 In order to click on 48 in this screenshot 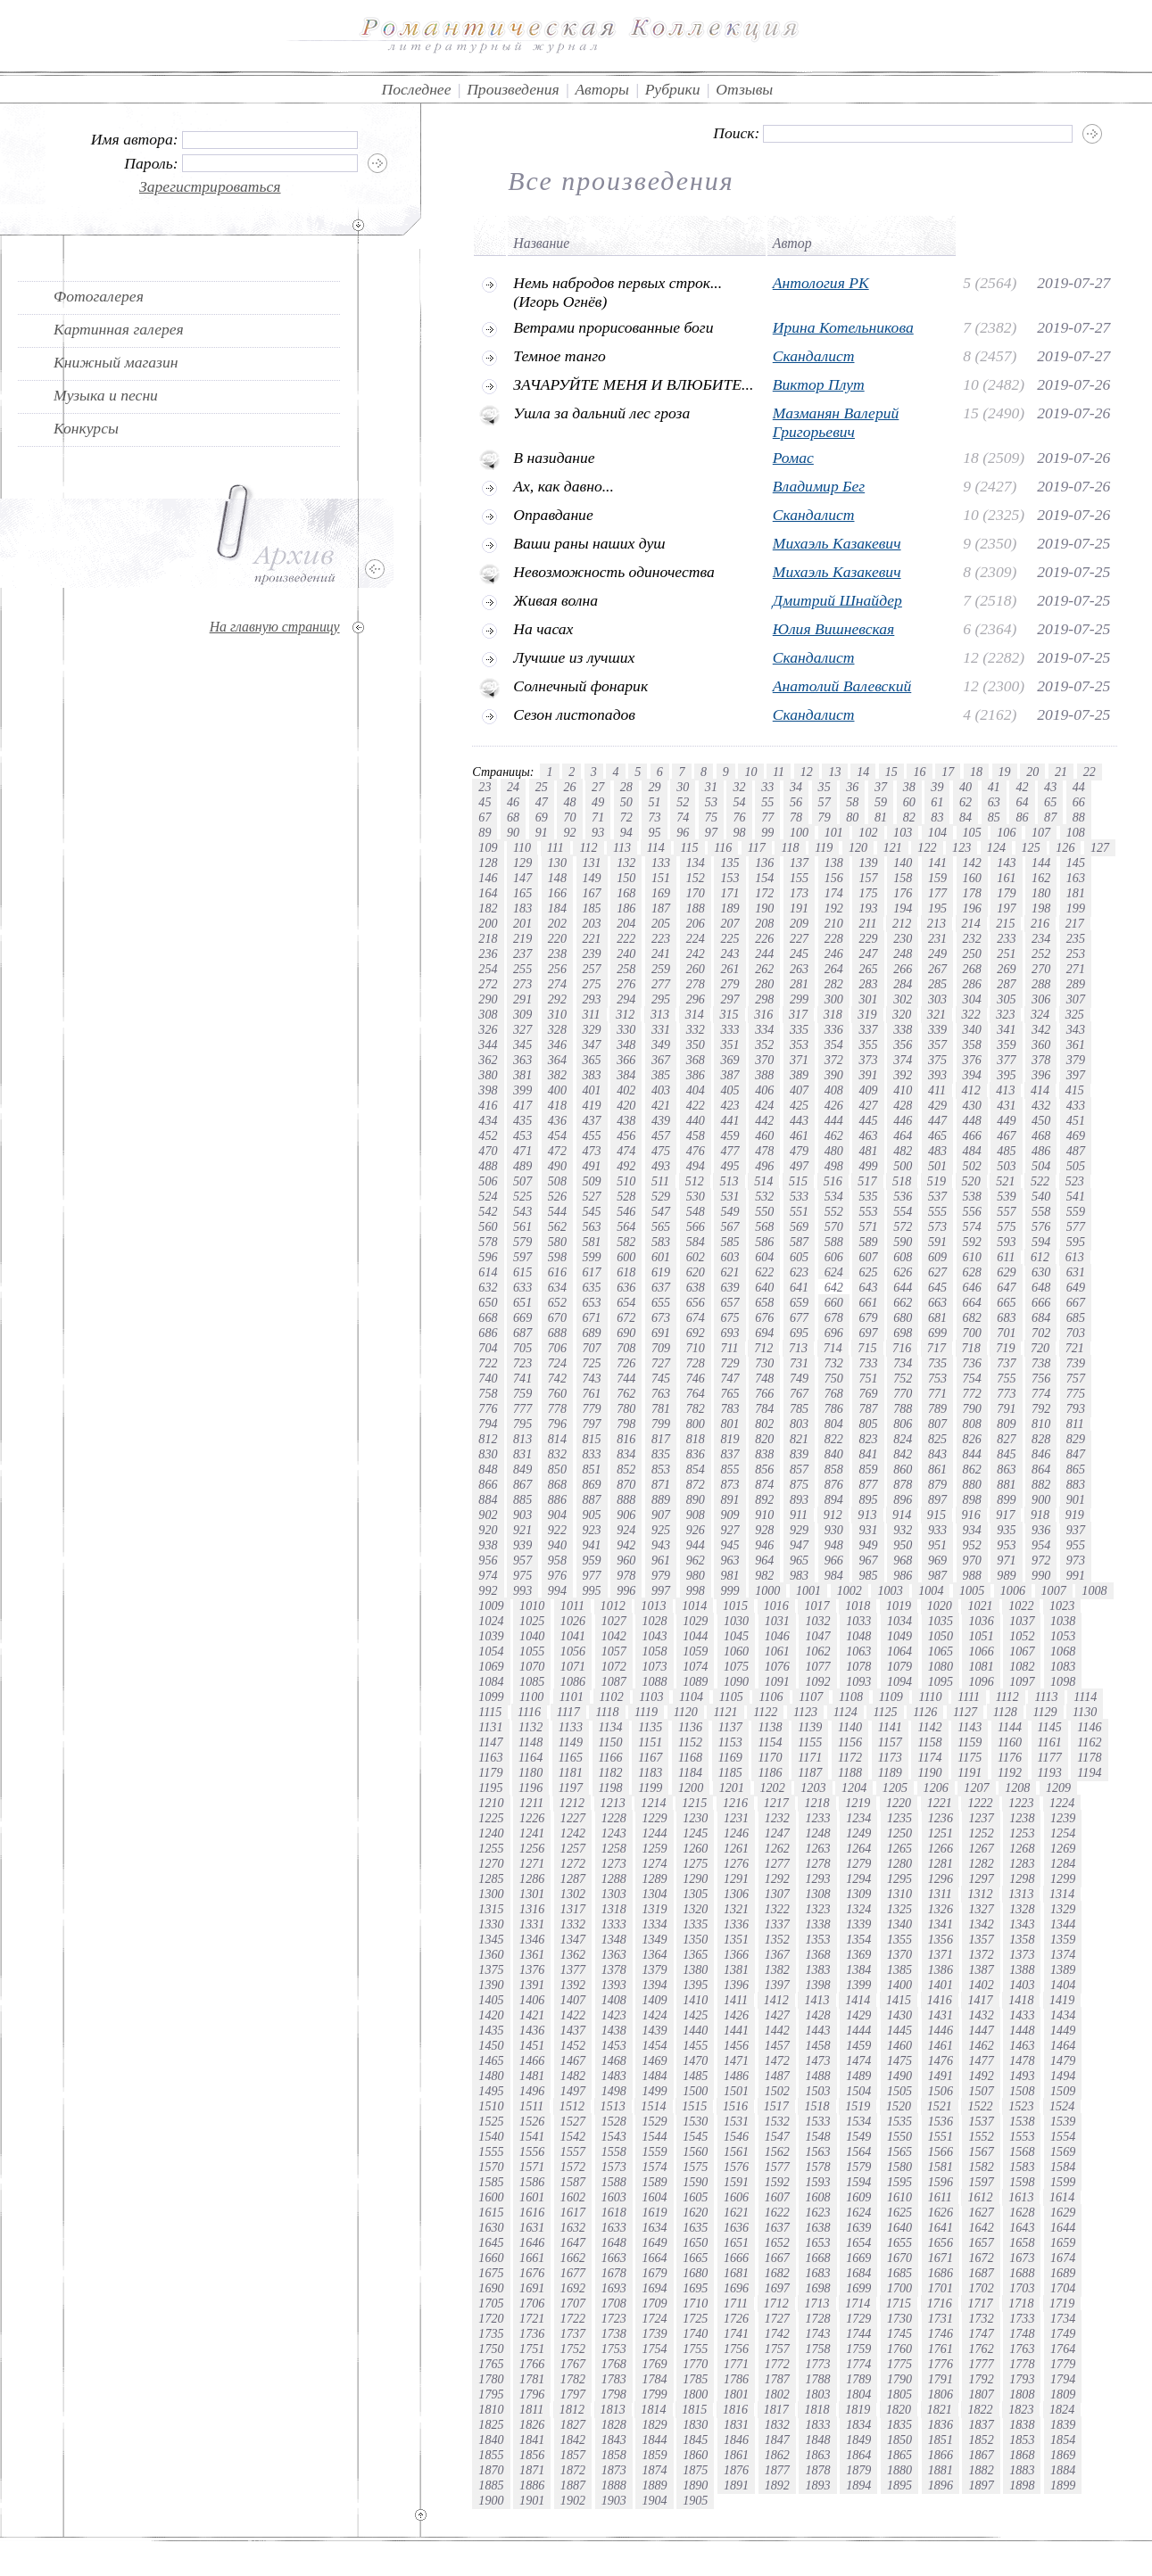, I will do `click(569, 802)`.